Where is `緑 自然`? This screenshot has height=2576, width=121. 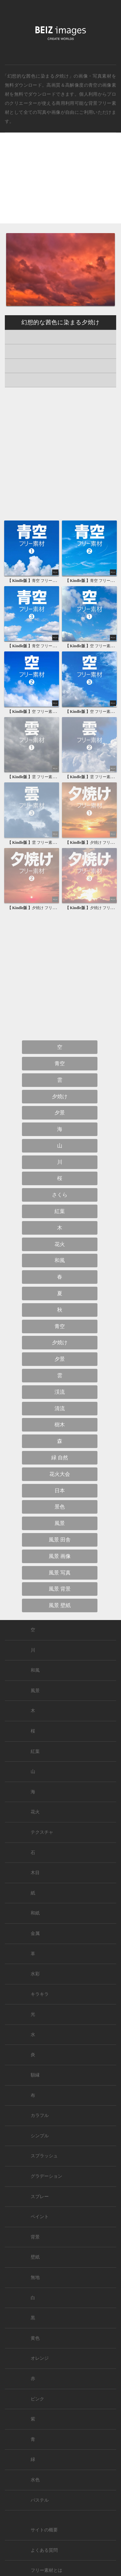
緑 自然 is located at coordinates (59, 1457).